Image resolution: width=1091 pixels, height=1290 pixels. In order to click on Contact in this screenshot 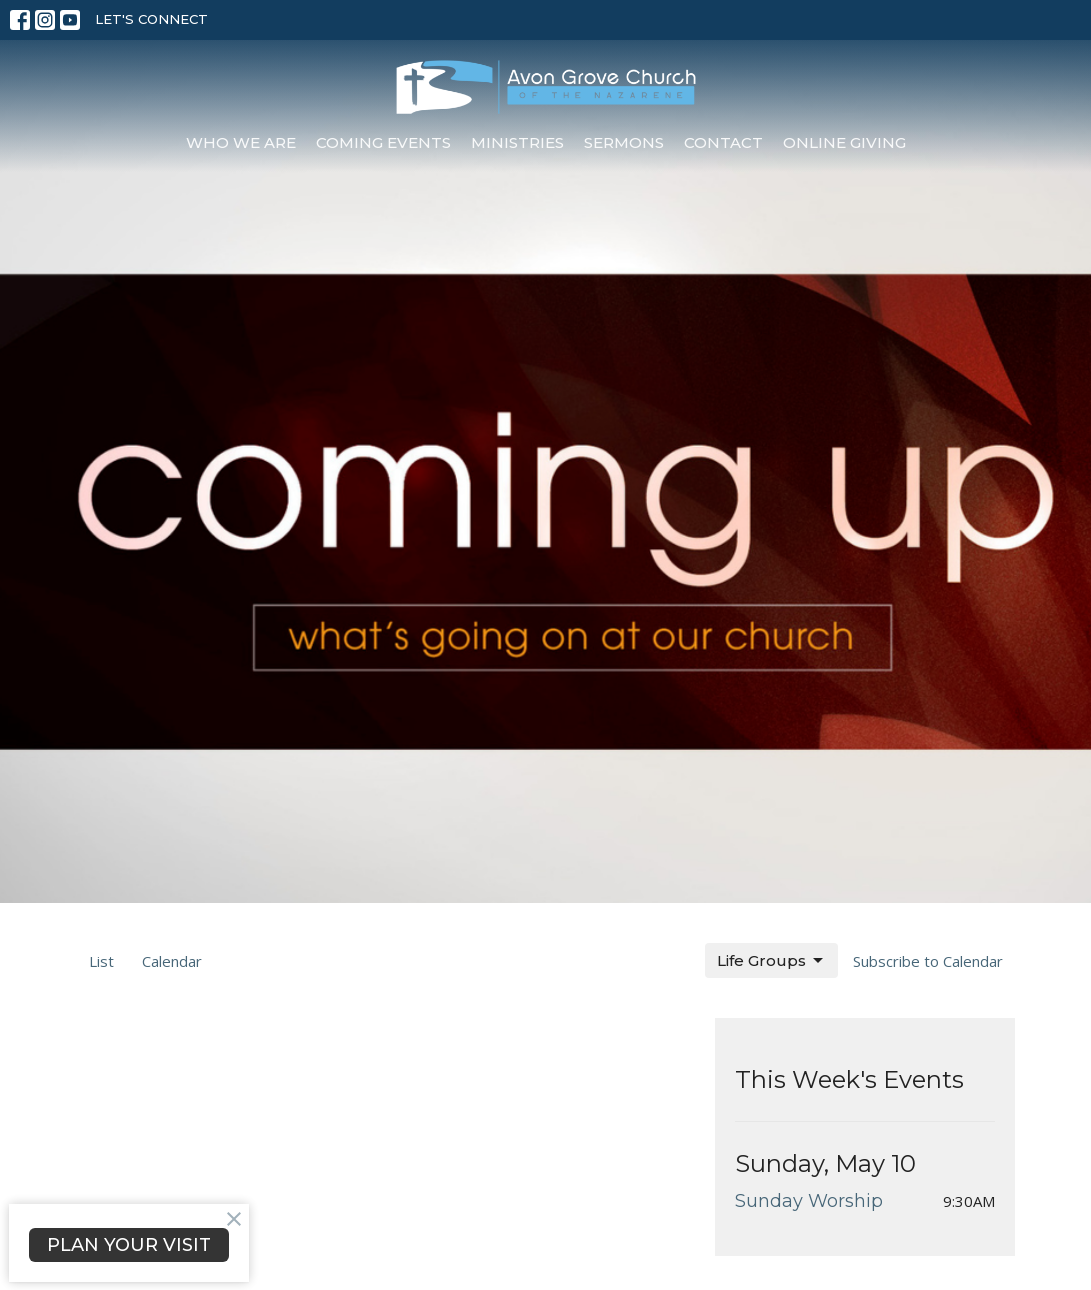, I will do `click(723, 142)`.